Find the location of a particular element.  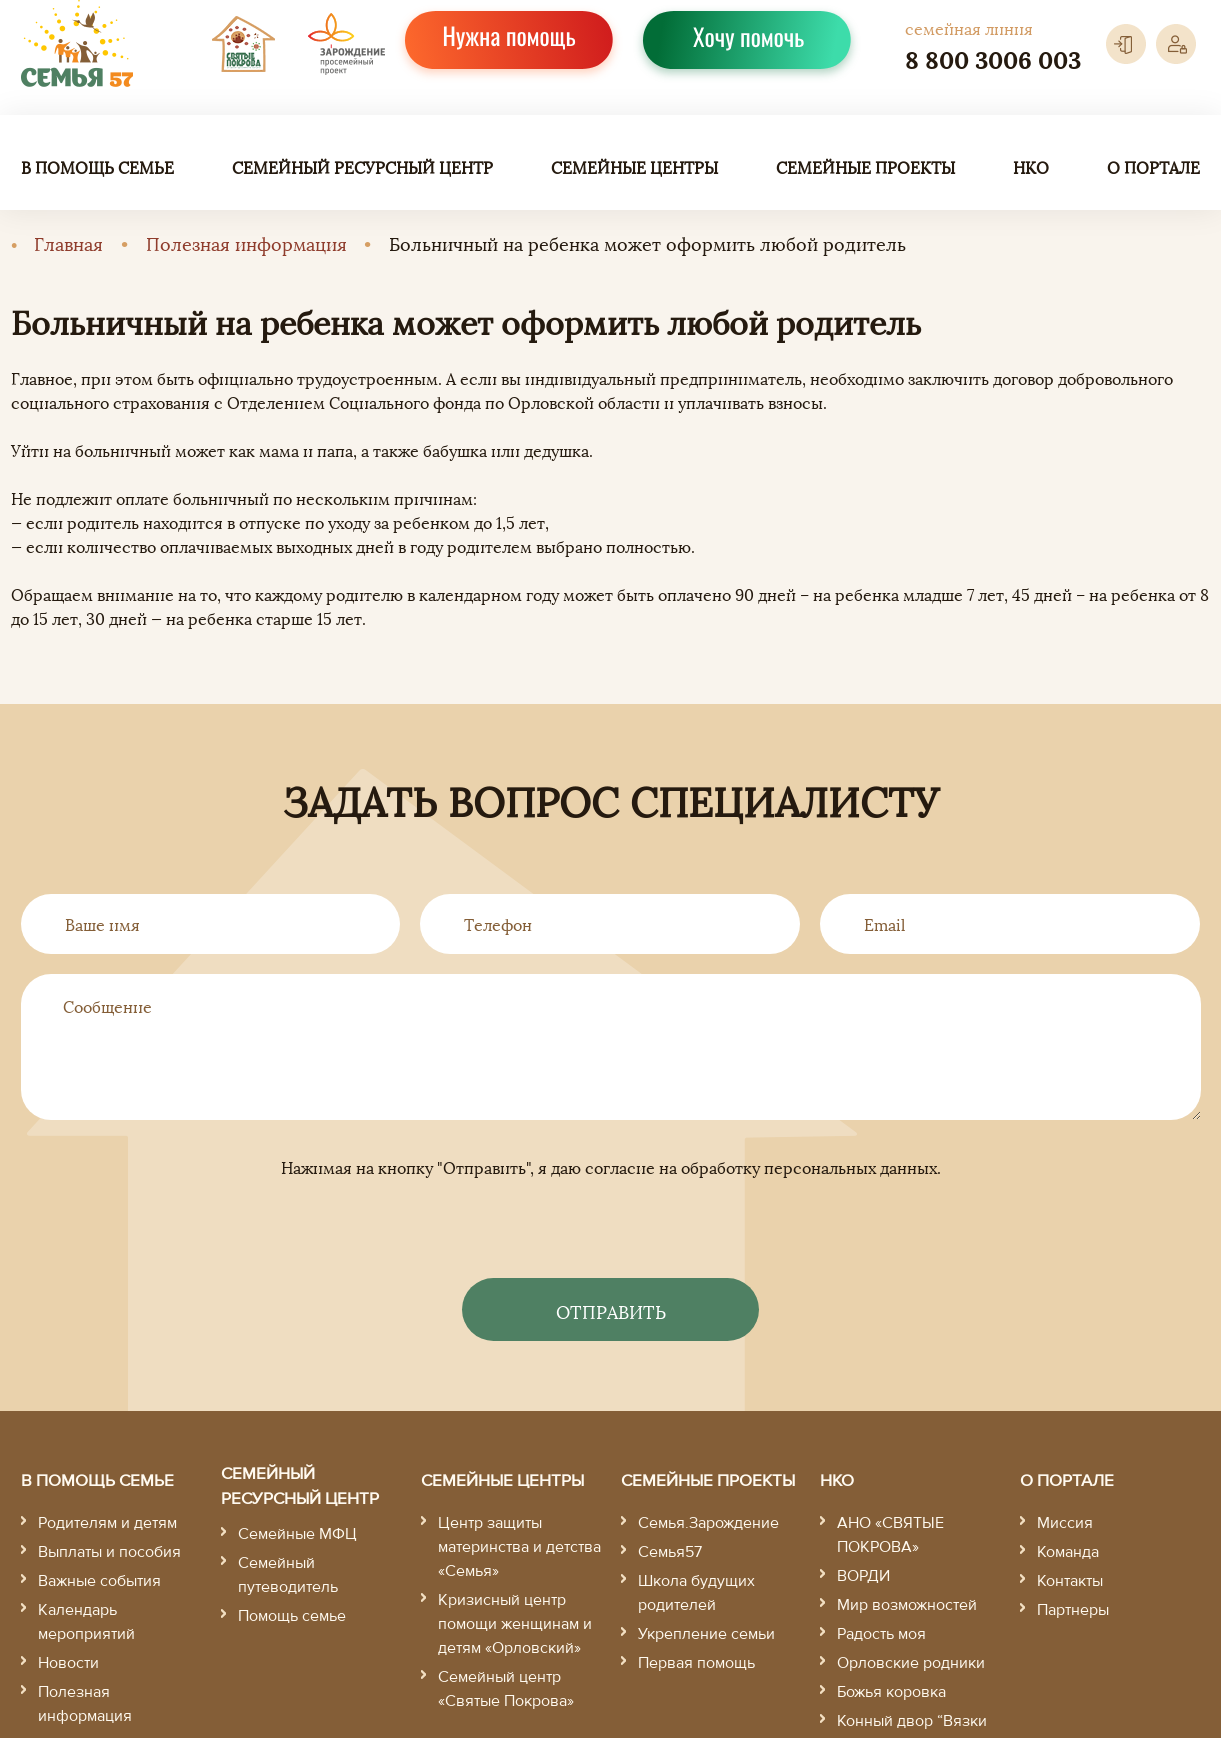

Семья.Зарождение is located at coordinates (708, 1523).